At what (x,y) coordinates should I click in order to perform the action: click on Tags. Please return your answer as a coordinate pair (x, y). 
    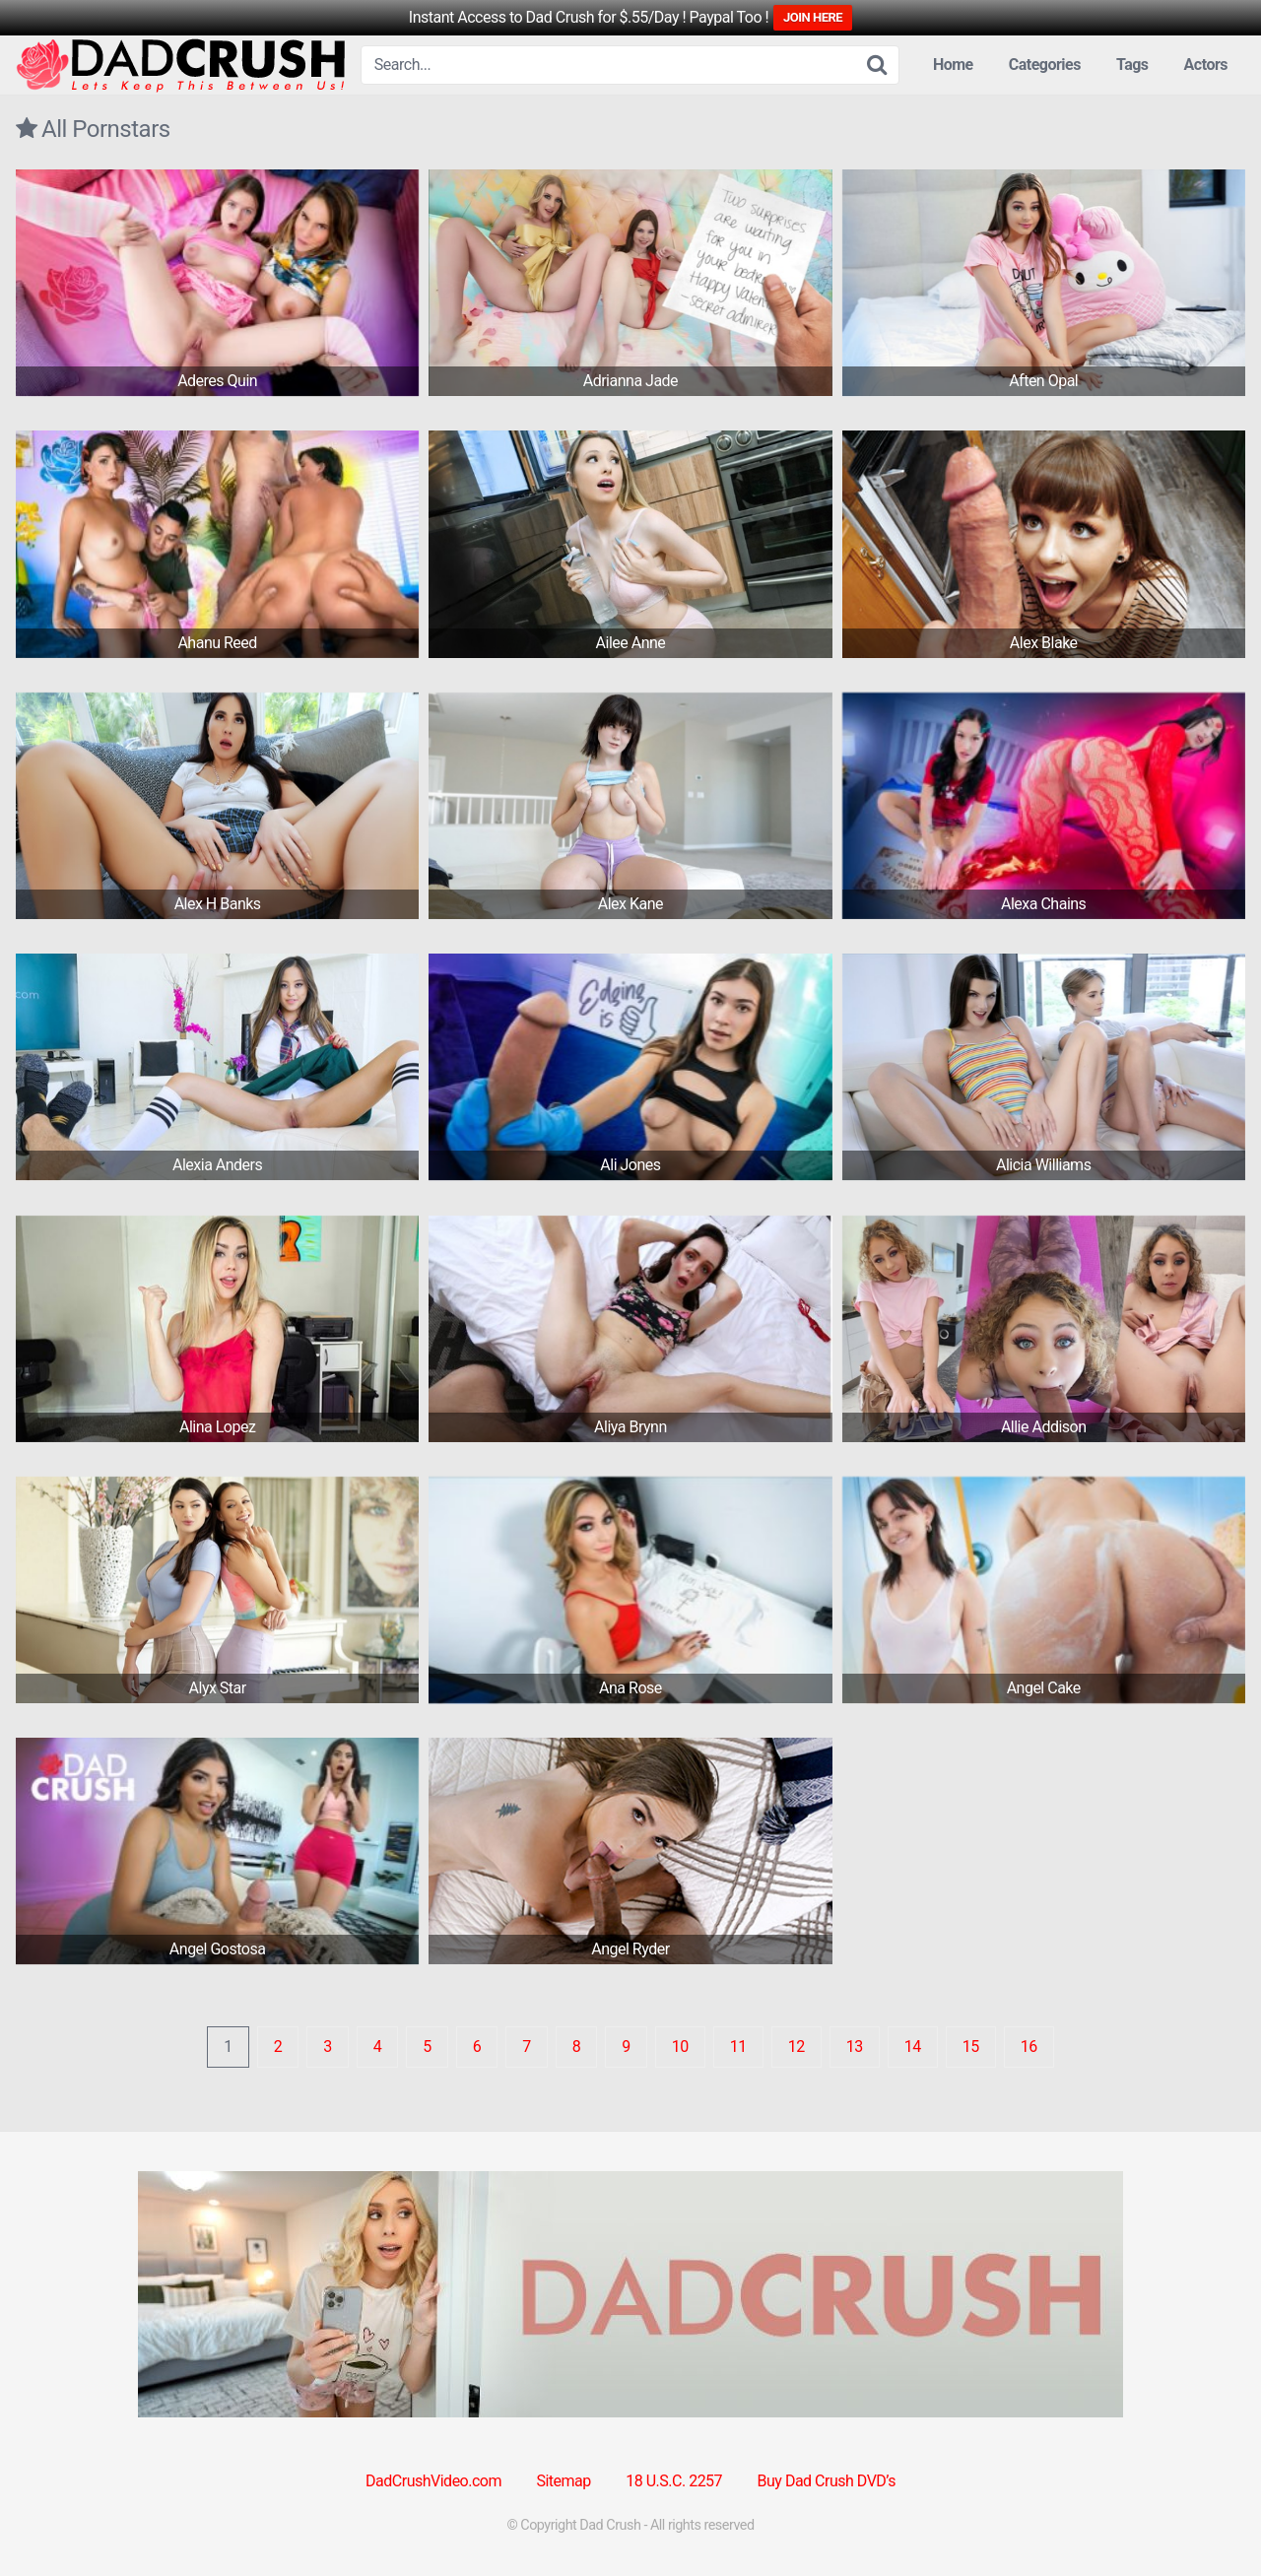
    Looking at the image, I should click on (1132, 64).